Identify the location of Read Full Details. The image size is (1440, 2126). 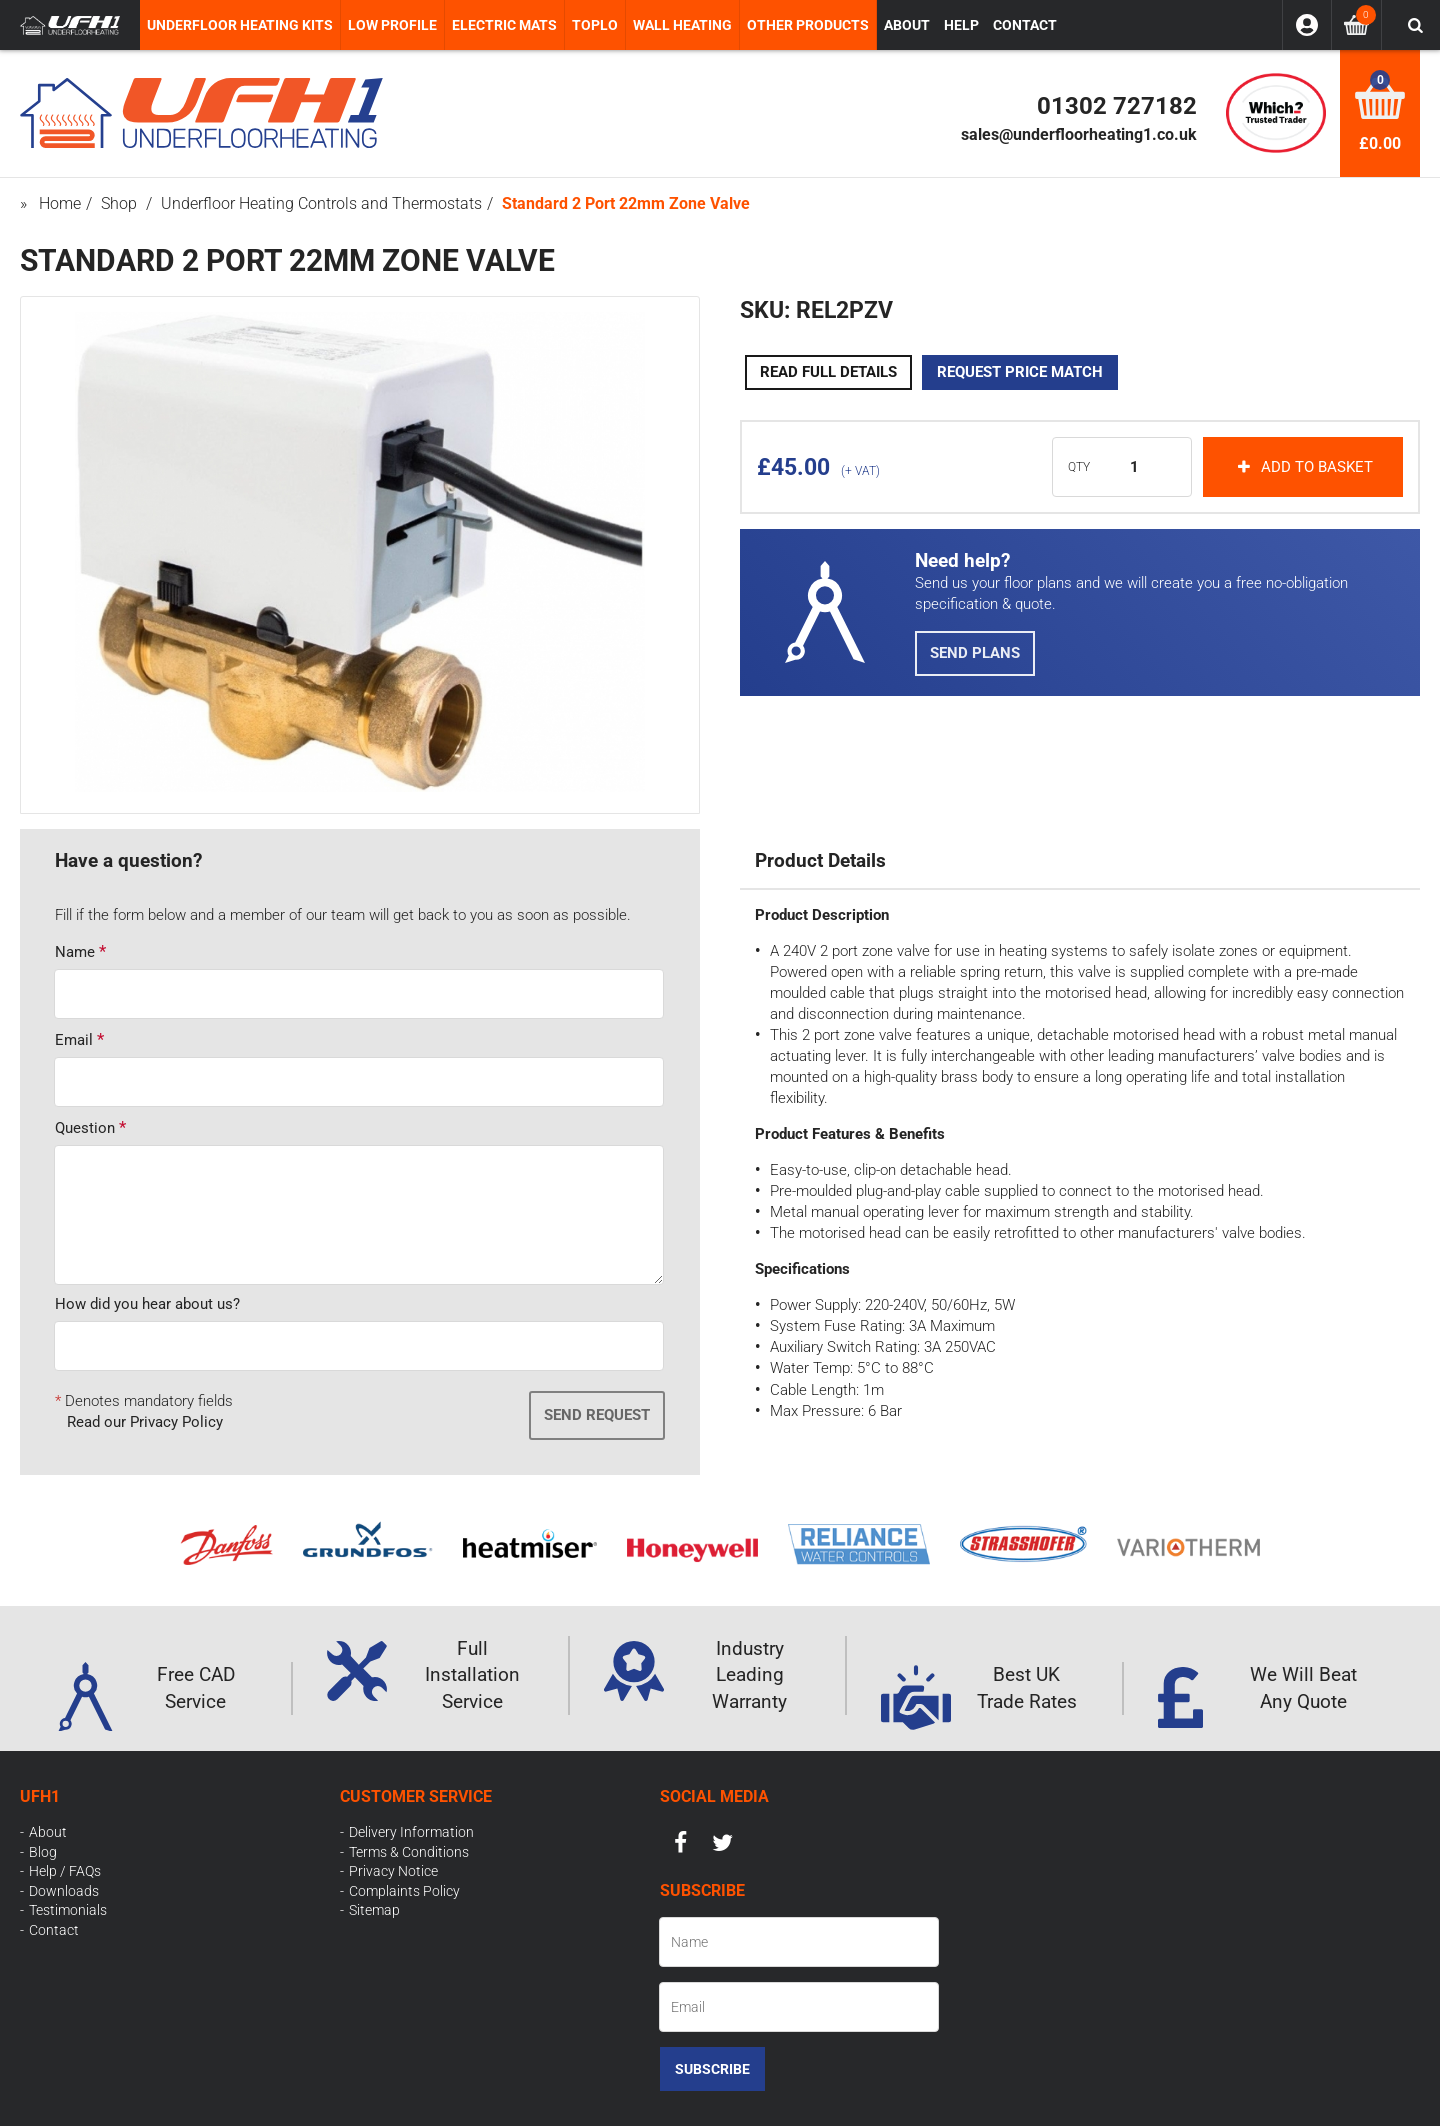
(828, 372).